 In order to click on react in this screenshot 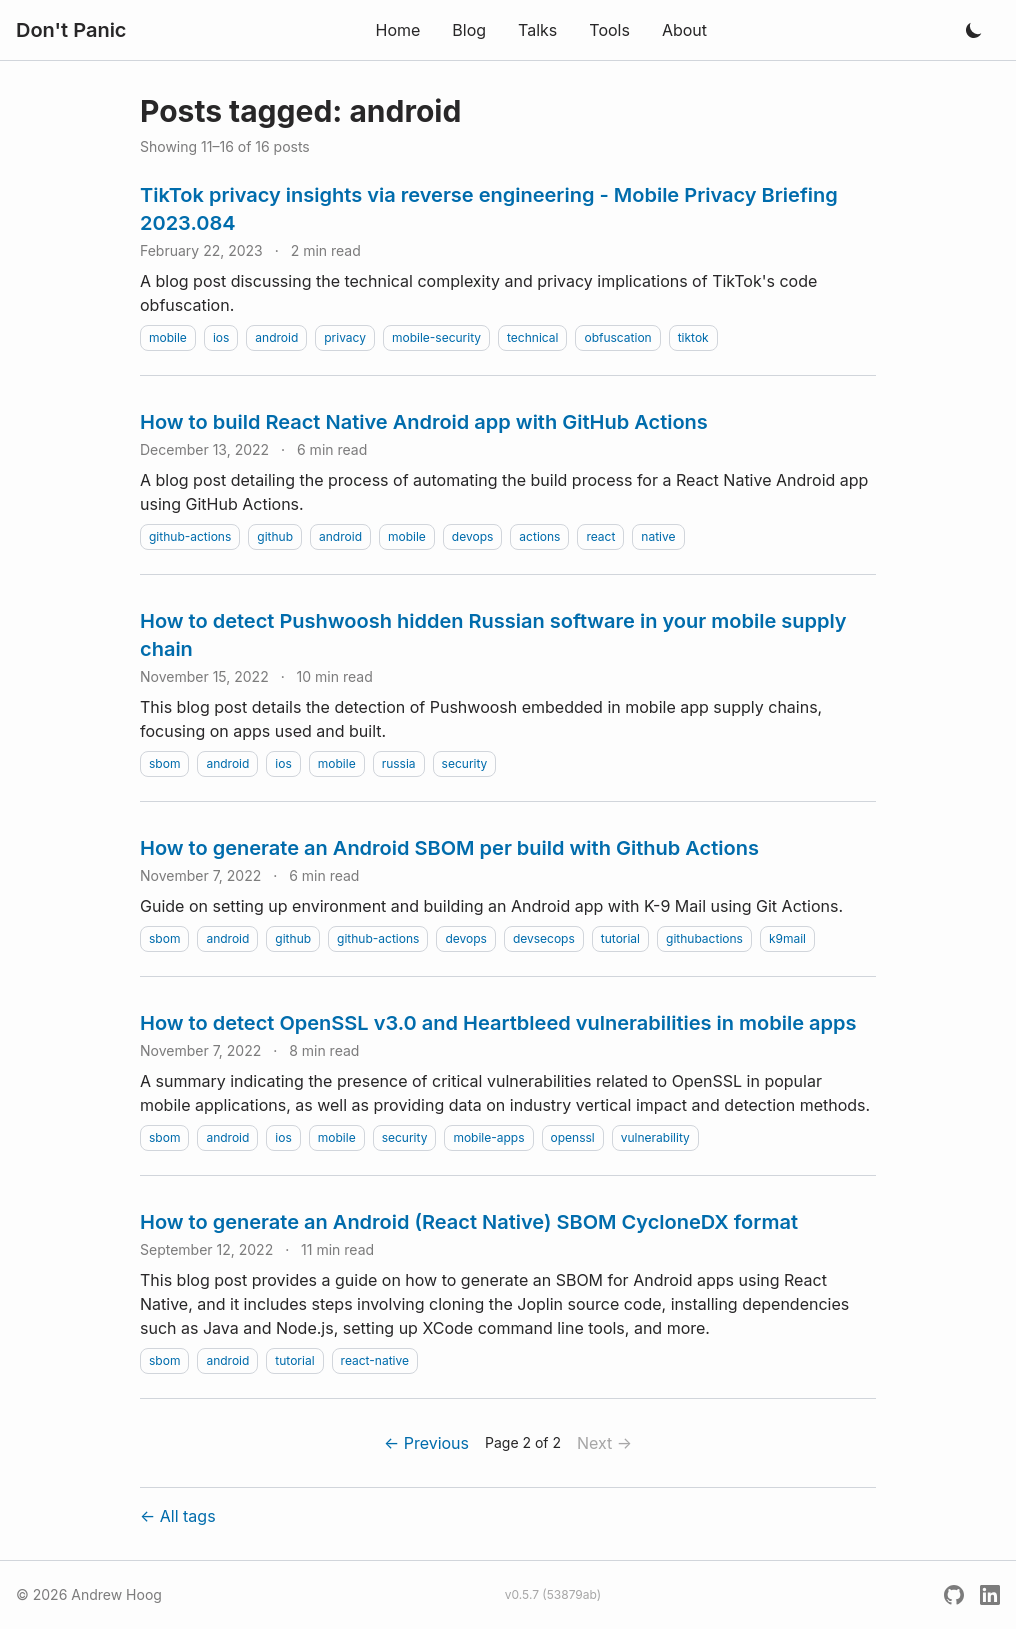, I will do `click(600, 536)`.